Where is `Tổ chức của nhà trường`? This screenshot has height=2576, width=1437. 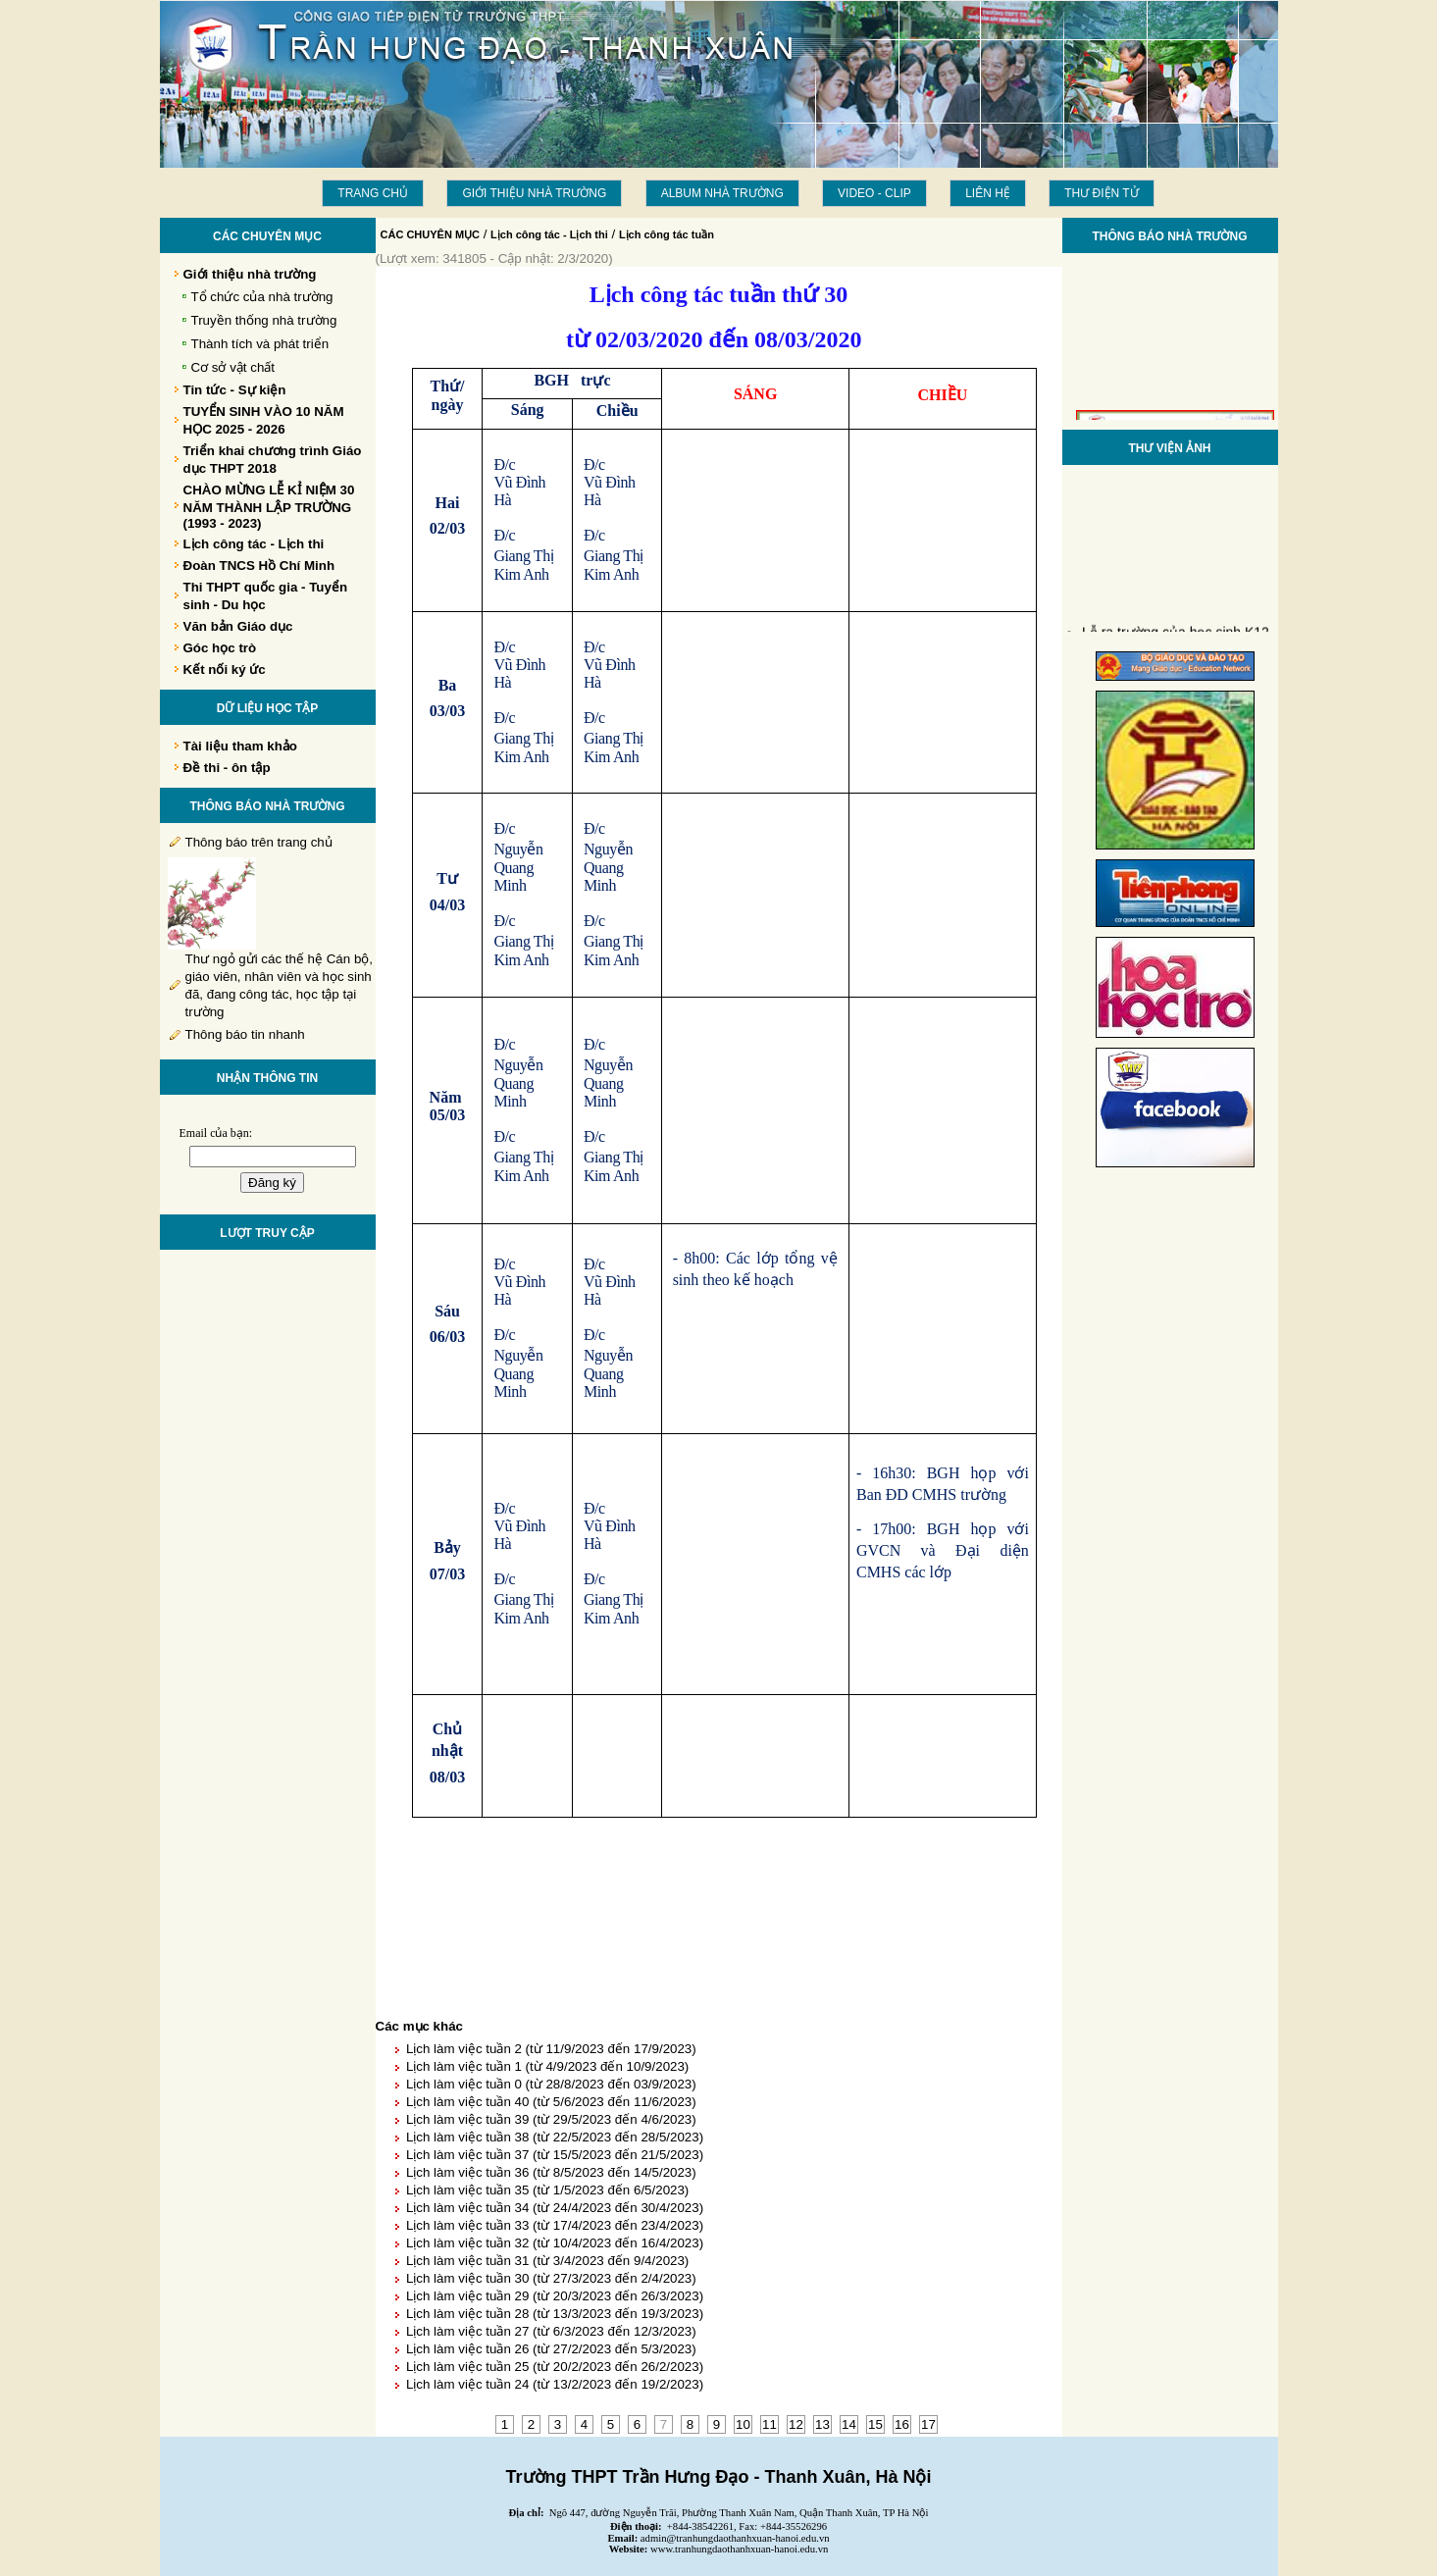
Tổ chức của nhà trường is located at coordinates (262, 296).